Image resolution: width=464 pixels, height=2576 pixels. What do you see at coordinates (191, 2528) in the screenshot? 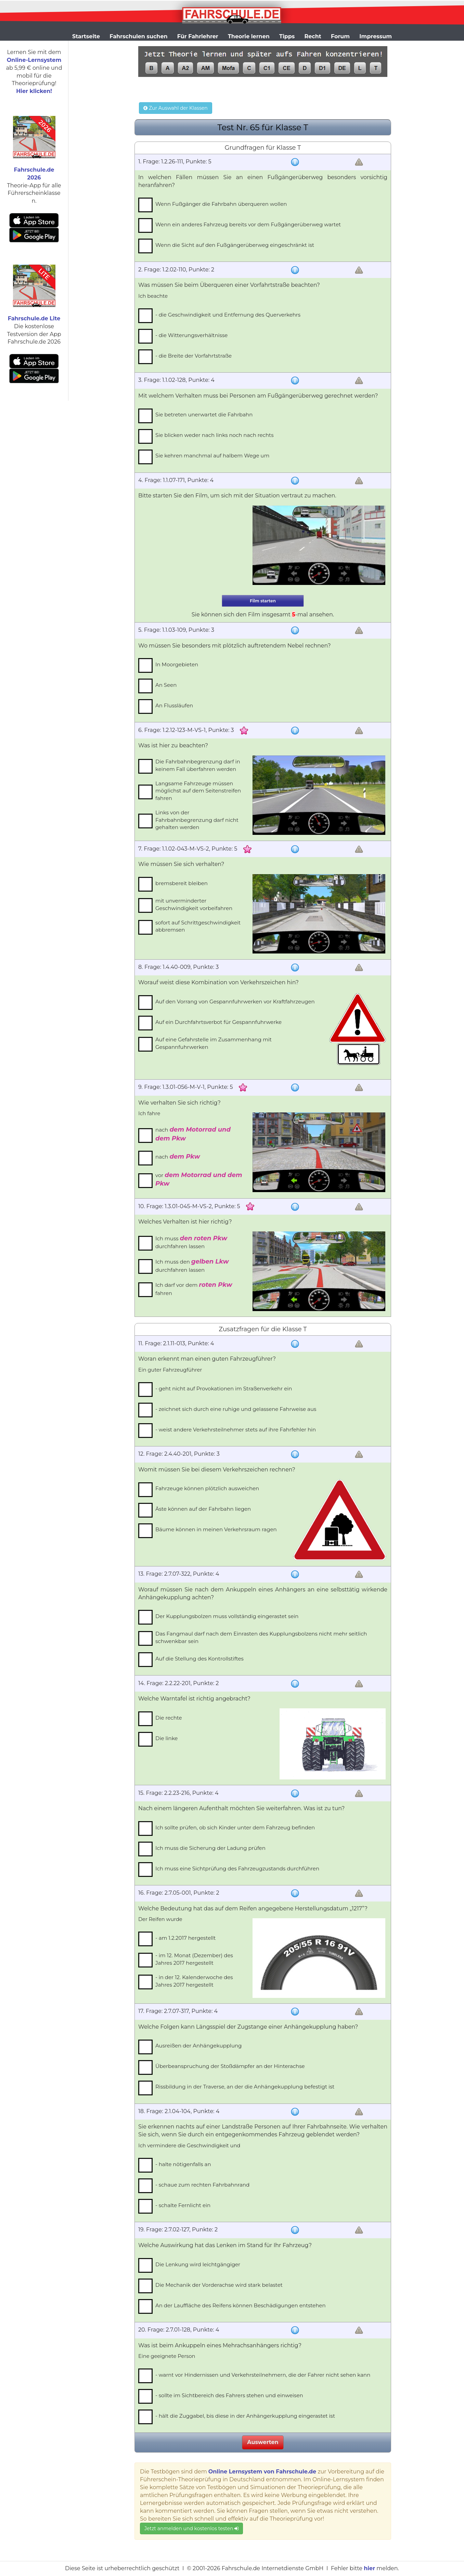
I see `Jetzt anmelden und kostenlos testen` at bounding box center [191, 2528].